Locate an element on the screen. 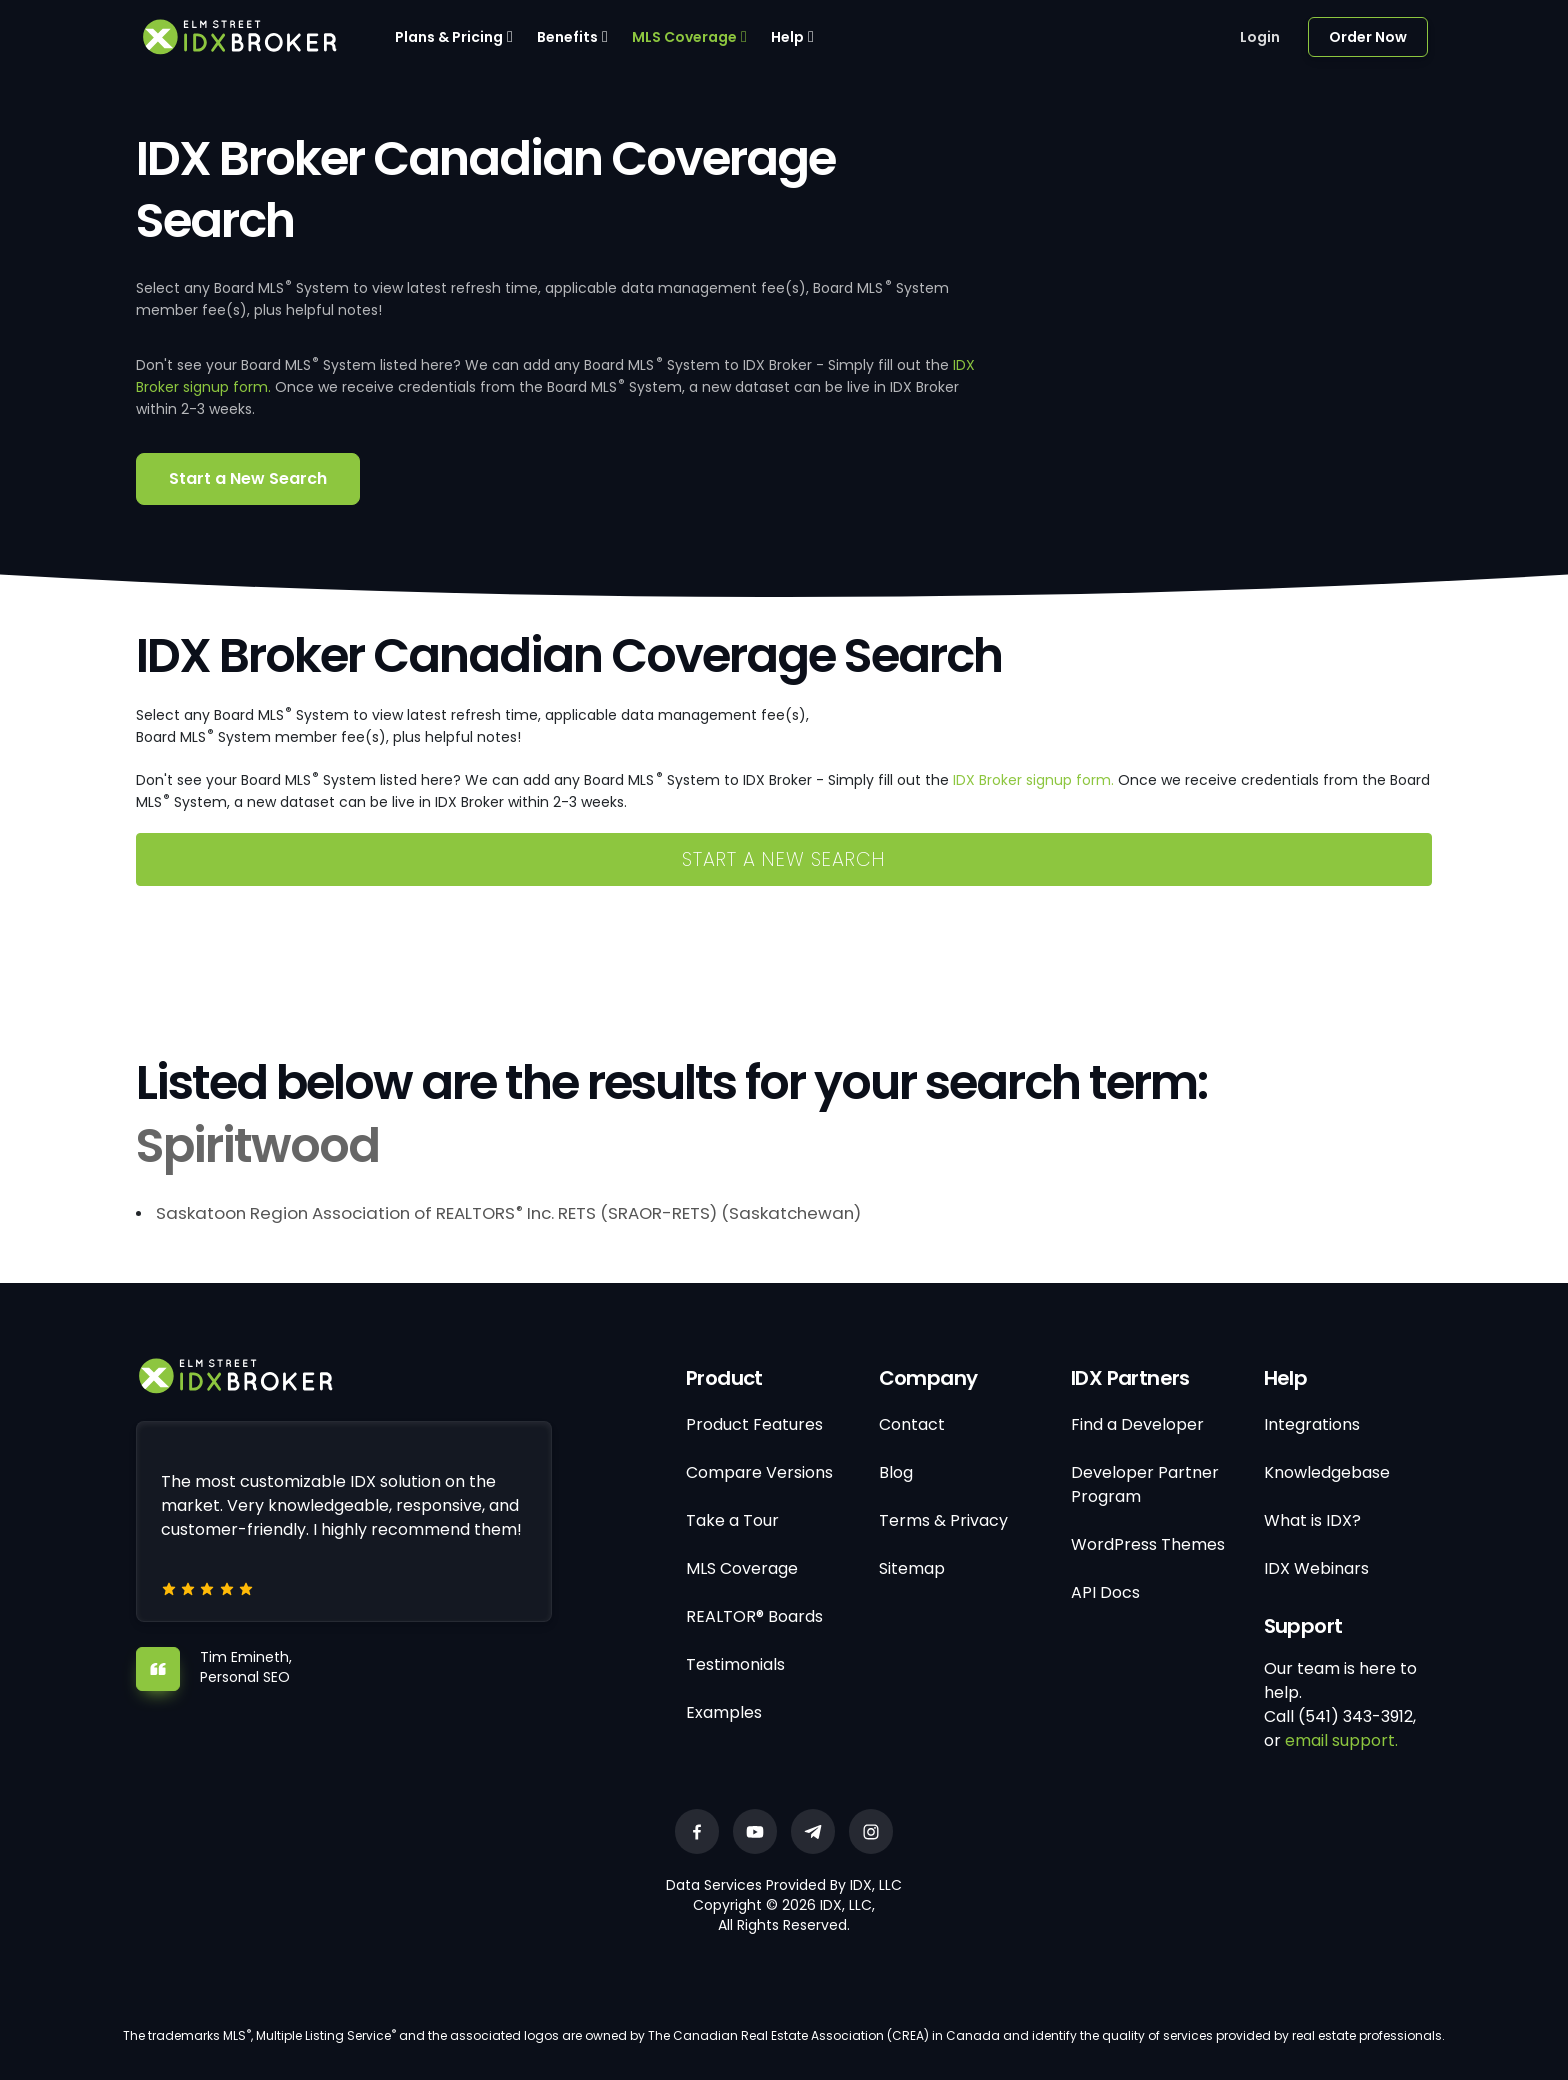  What is IDX? is located at coordinates (1312, 1520).